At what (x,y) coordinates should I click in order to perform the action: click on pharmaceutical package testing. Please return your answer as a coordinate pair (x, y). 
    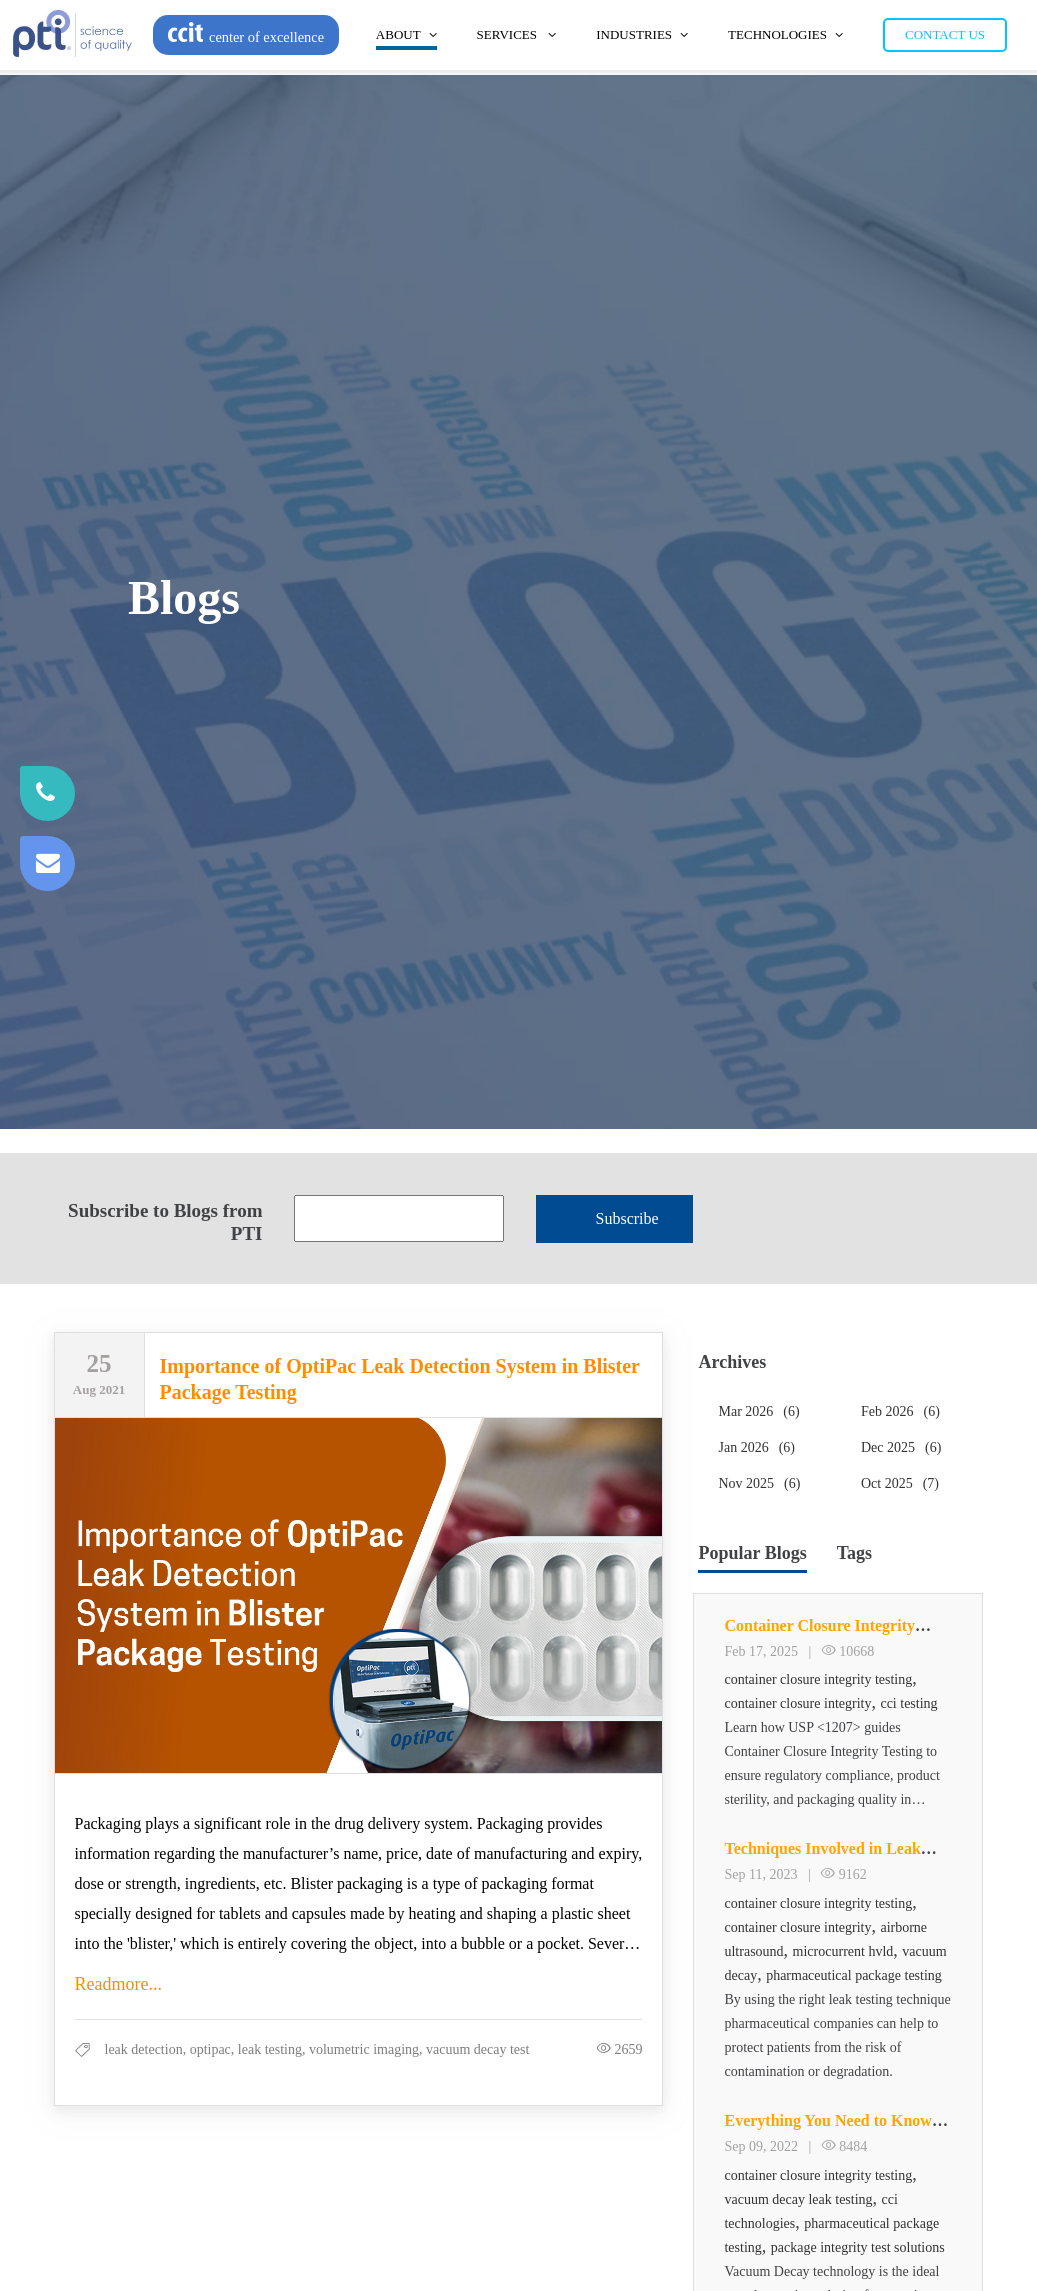
    Looking at the image, I should click on (854, 1975).